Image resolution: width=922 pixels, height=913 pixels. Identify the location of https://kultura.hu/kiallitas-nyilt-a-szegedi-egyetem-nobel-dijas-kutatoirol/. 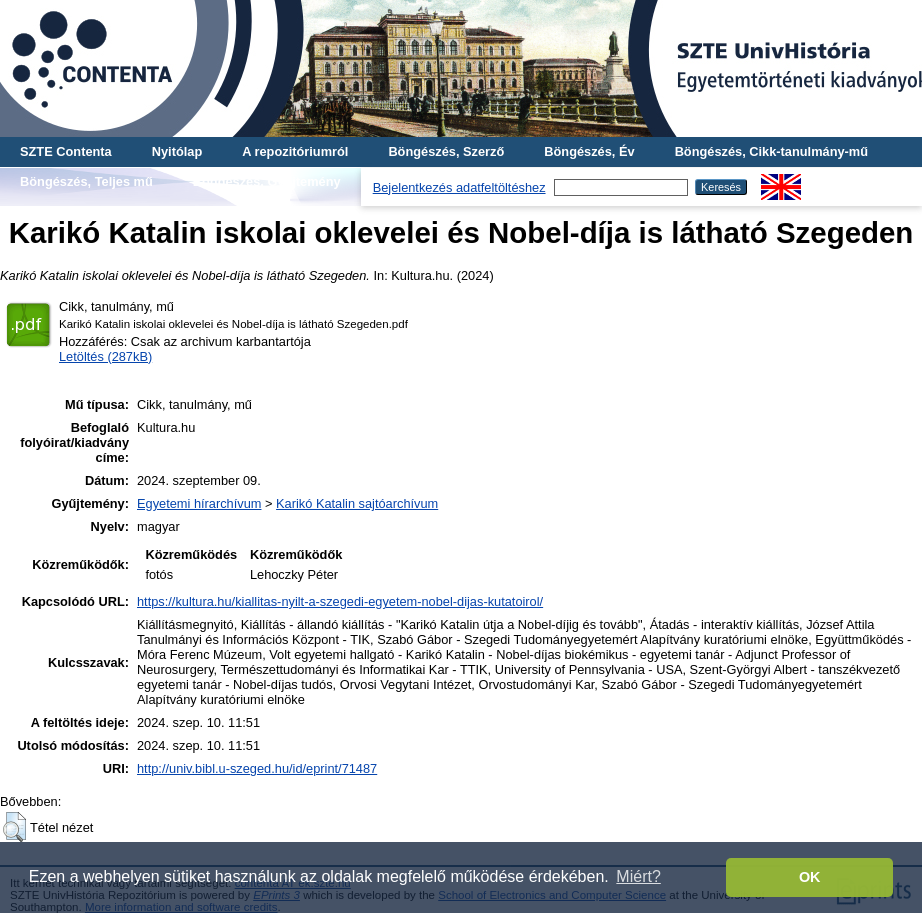
(340, 601).